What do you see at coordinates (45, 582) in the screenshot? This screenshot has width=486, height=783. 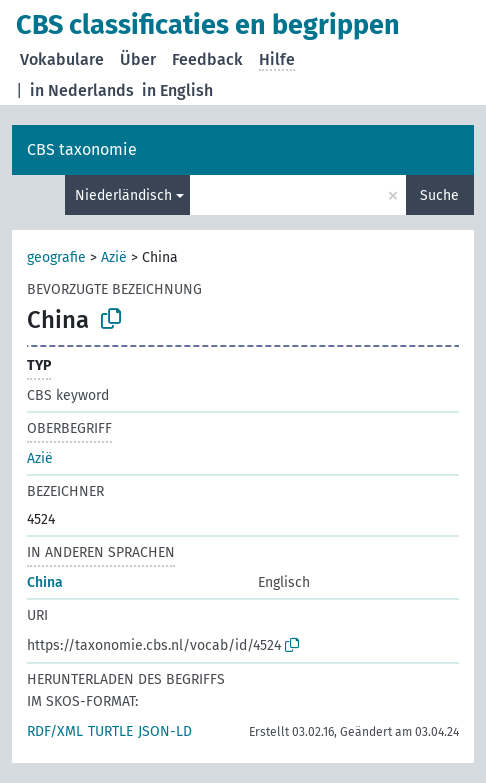 I see `China` at bounding box center [45, 582].